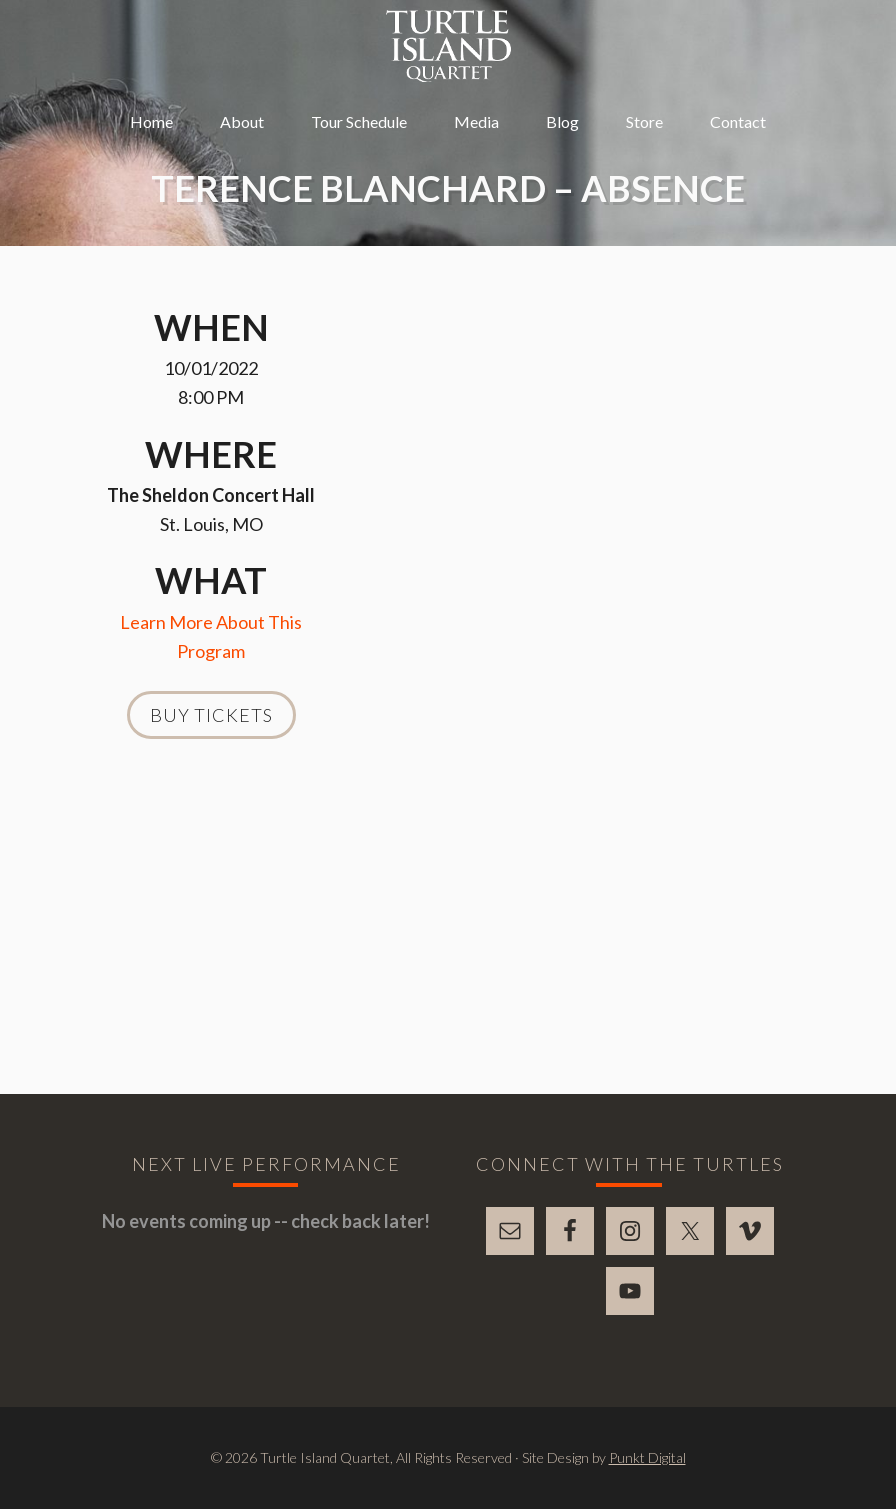  What do you see at coordinates (647, 1457) in the screenshot?
I see `Punkt Digital` at bounding box center [647, 1457].